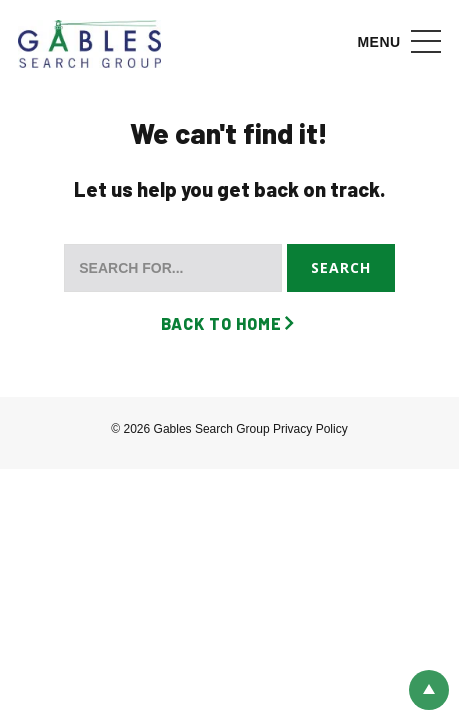 The height and width of the screenshot is (720, 459). I want to click on Privacy Policy, so click(310, 429).